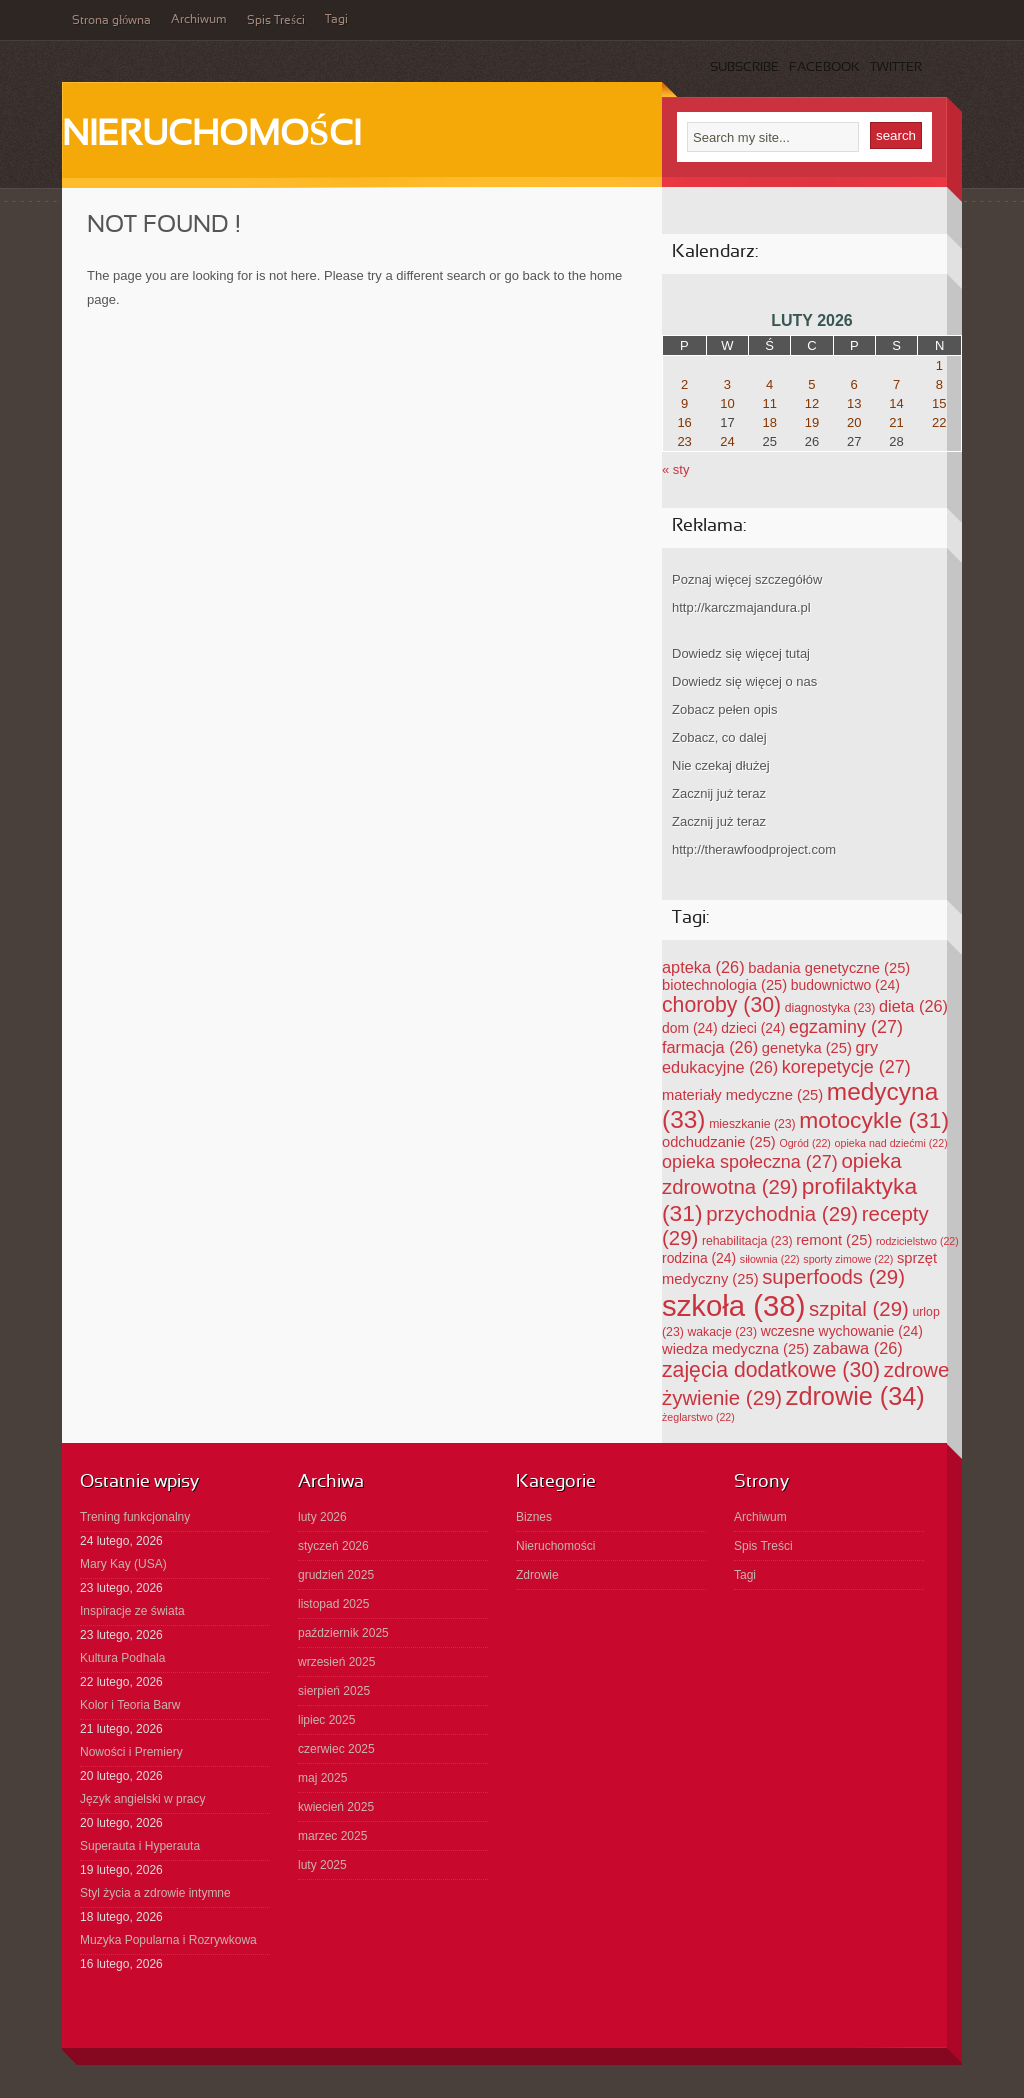 The width and height of the screenshot is (1024, 2098). Describe the element at coordinates (699, 1258) in the screenshot. I see `rodzina [rodzina (24 elementy)]` at that location.